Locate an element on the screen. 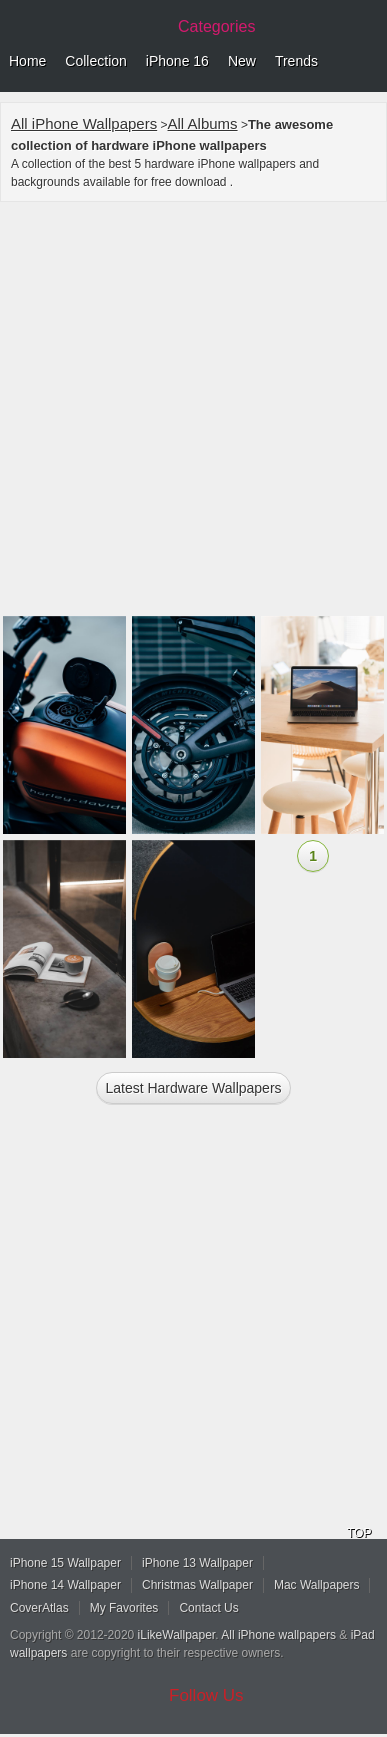 This screenshot has height=1737, width=387. Trends is located at coordinates (296, 61).